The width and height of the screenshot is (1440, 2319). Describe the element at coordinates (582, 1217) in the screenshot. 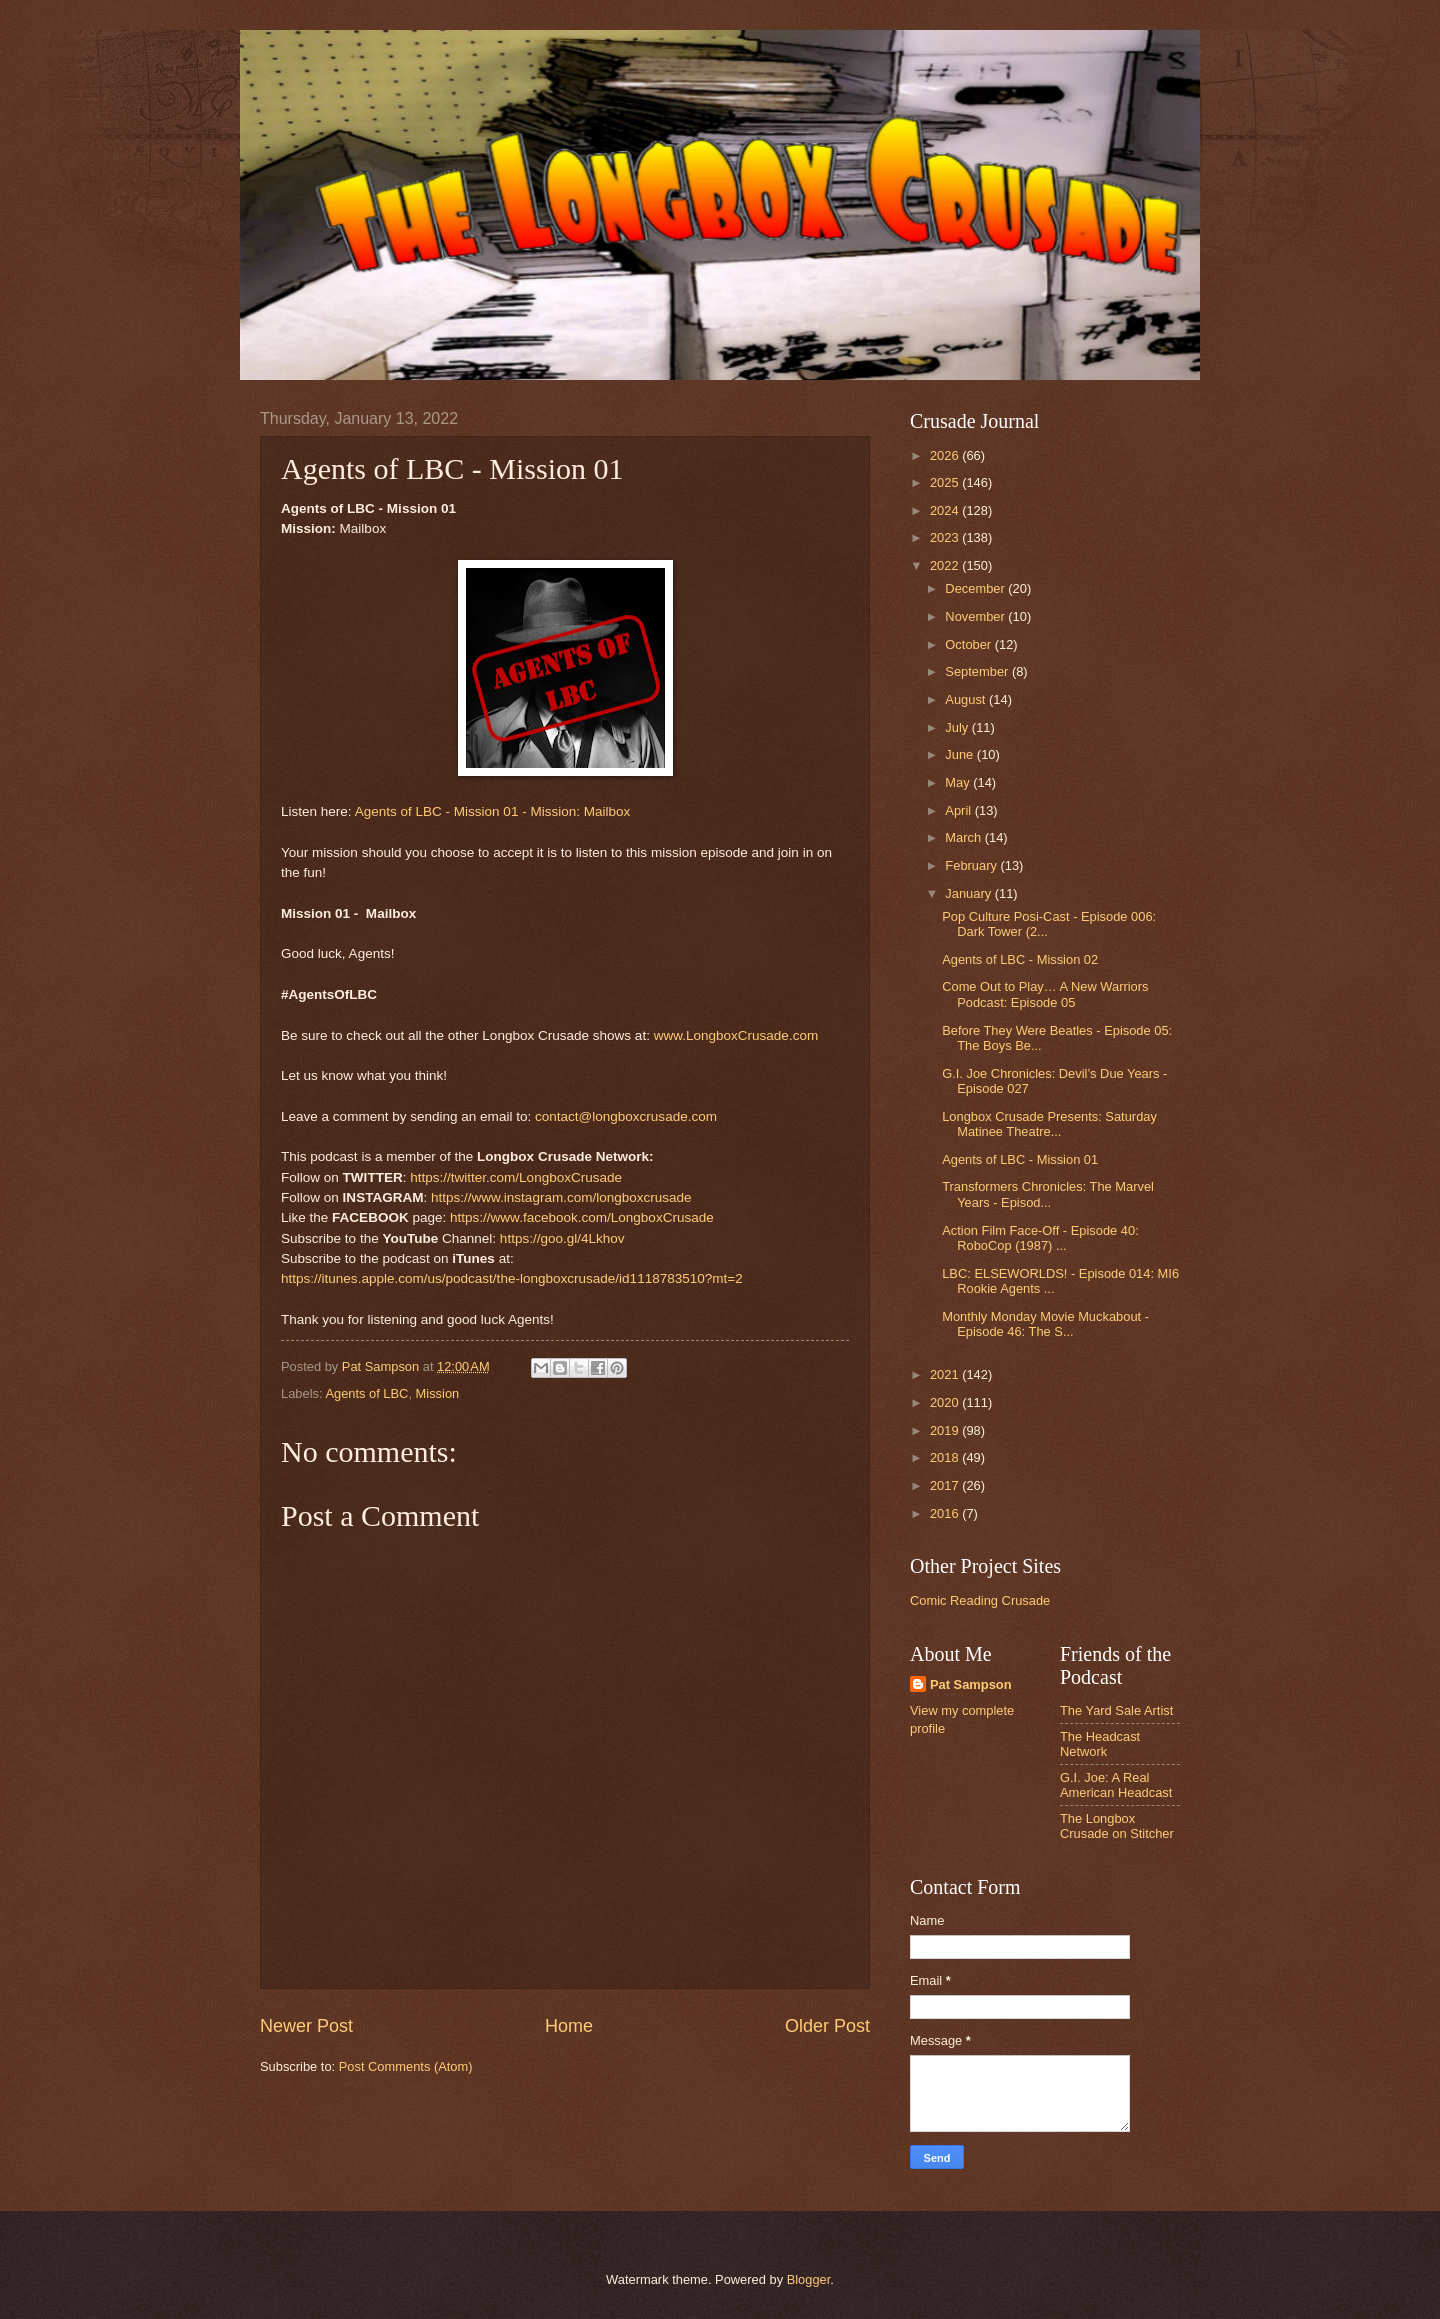

I see `https://www.facebook.com/LongboxCrusade` at that location.